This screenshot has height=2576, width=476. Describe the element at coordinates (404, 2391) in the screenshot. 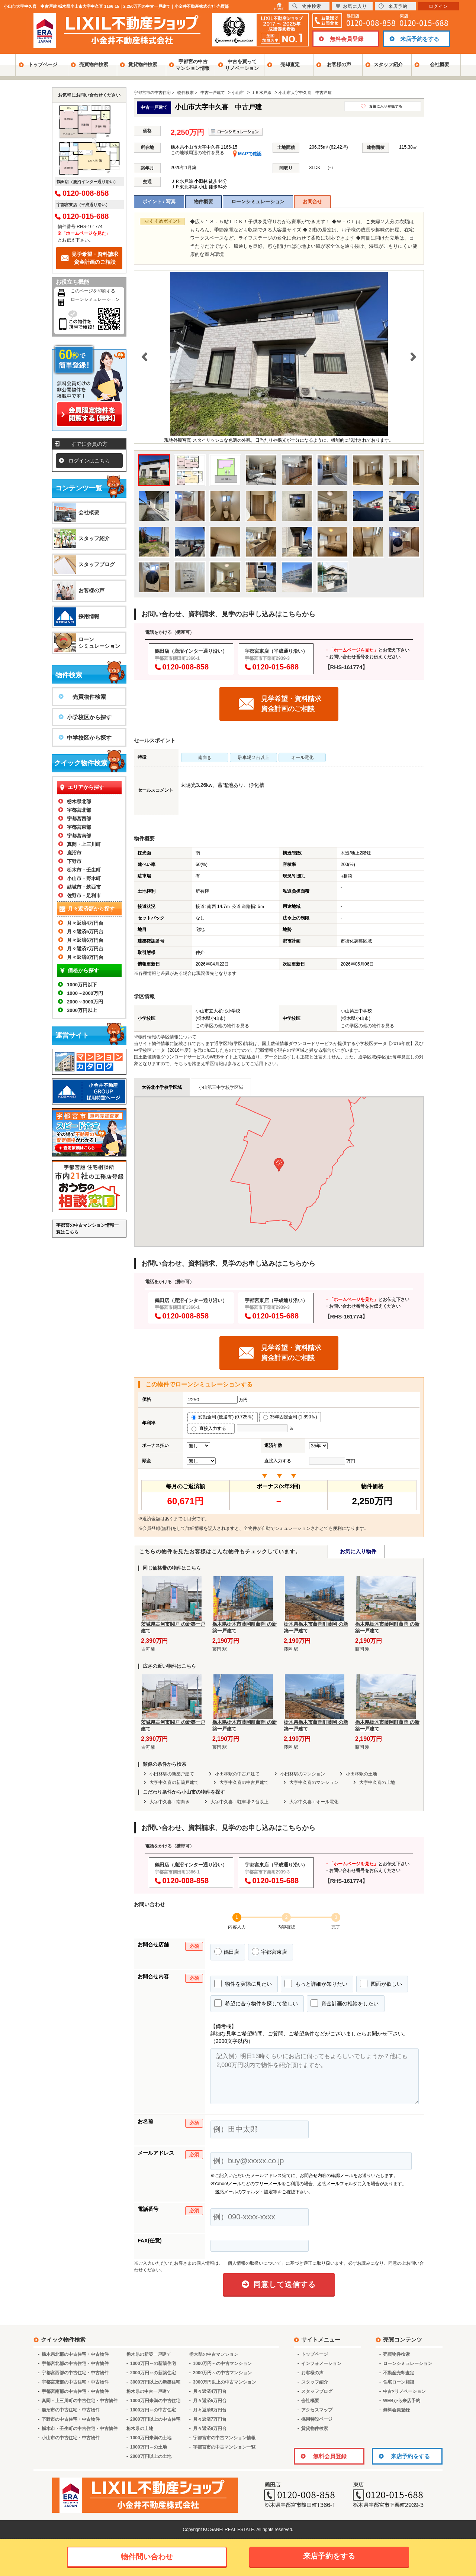

I see `中古×リノベーション` at that location.